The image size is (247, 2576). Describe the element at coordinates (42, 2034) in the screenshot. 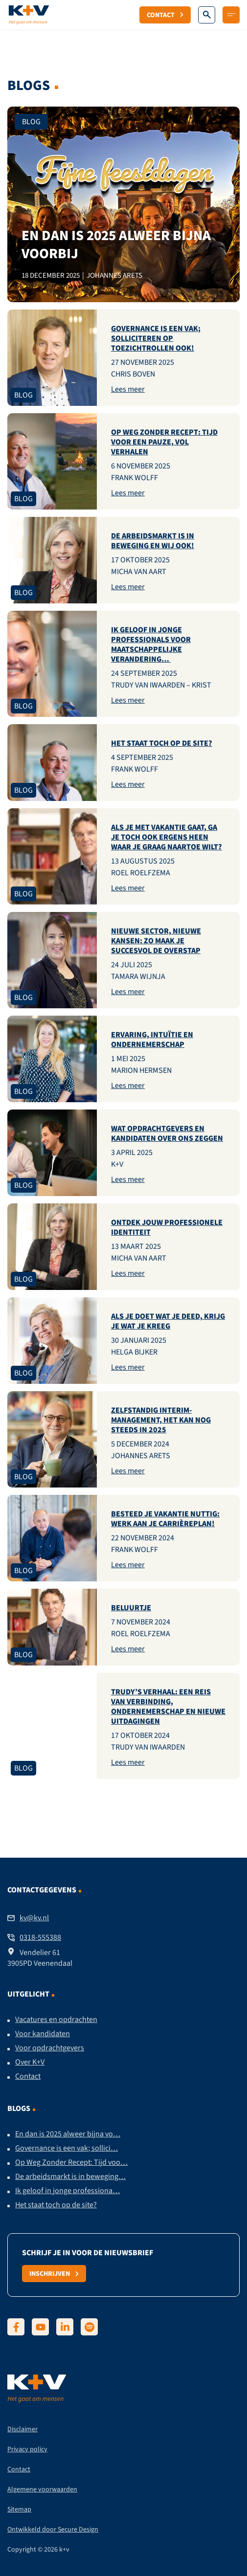

I see `Voor kandidaten` at that location.